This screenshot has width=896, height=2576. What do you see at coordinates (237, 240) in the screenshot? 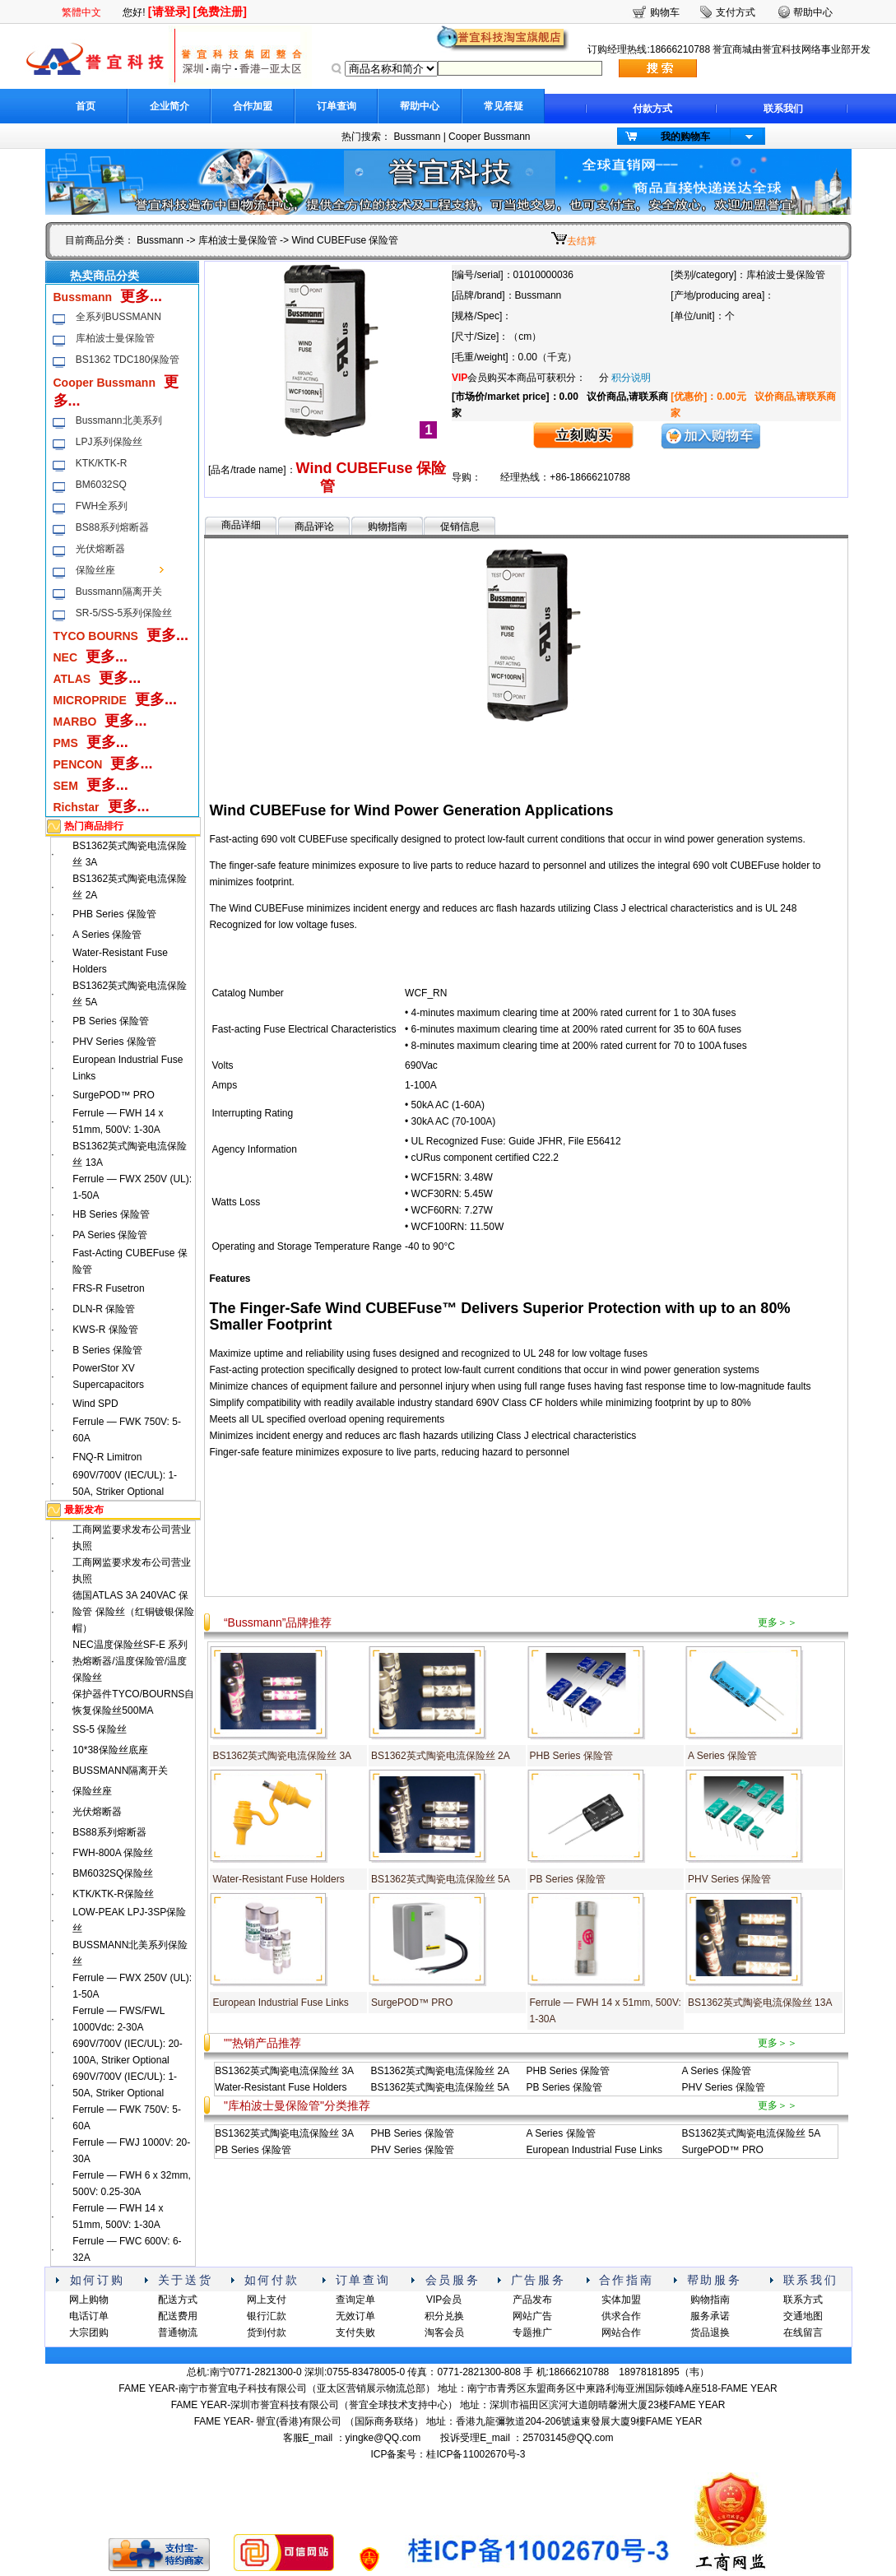
I see `库柏波士曼保险管` at bounding box center [237, 240].